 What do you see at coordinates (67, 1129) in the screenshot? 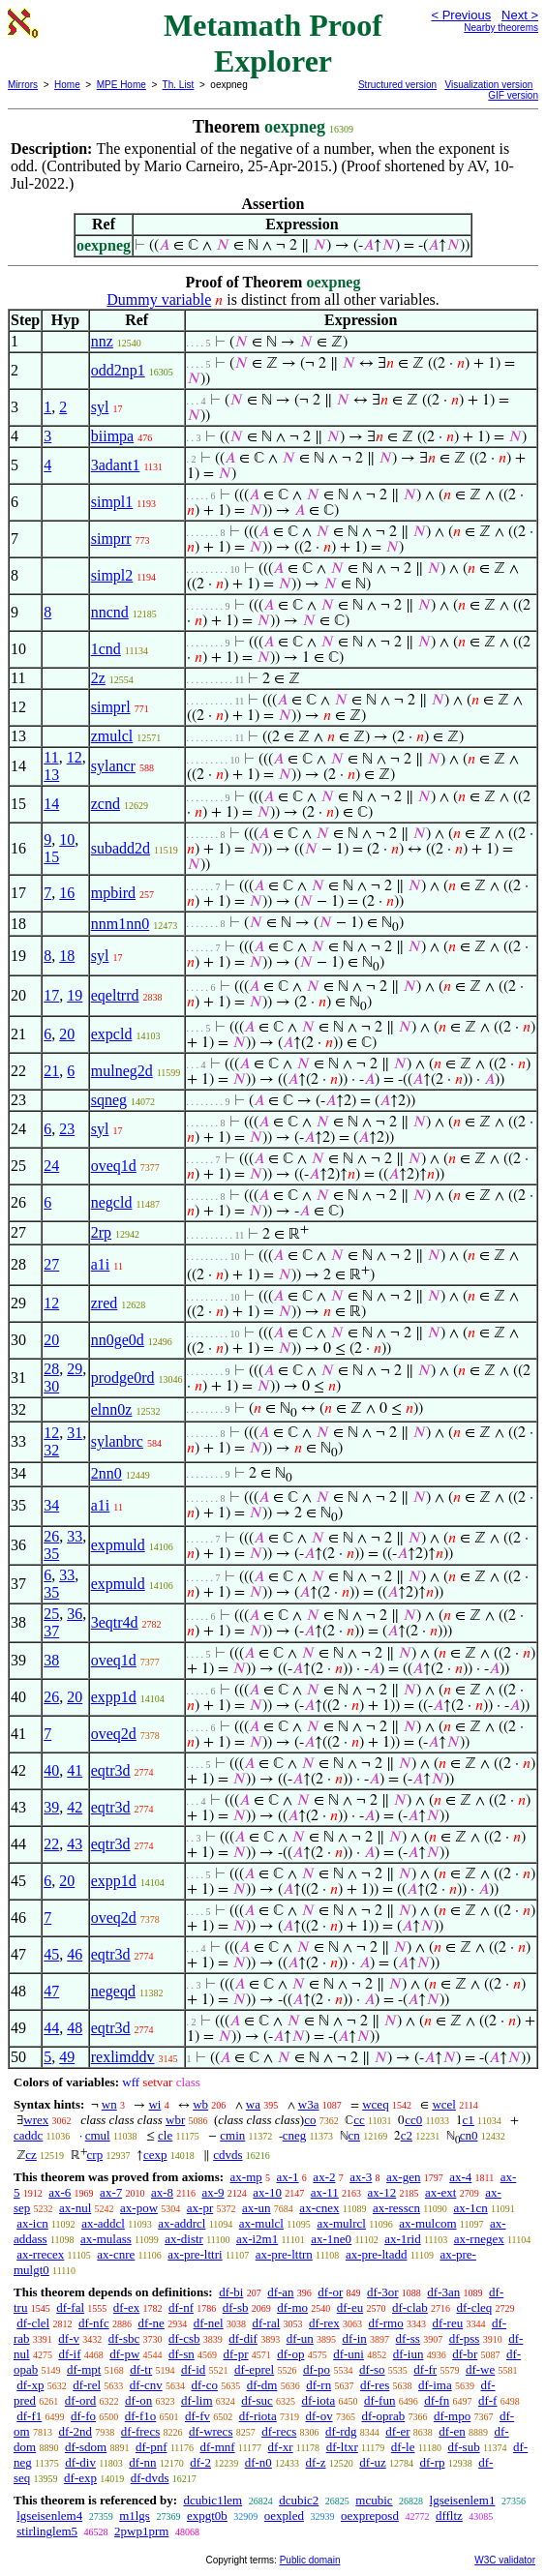
I see `23` at bounding box center [67, 1129].